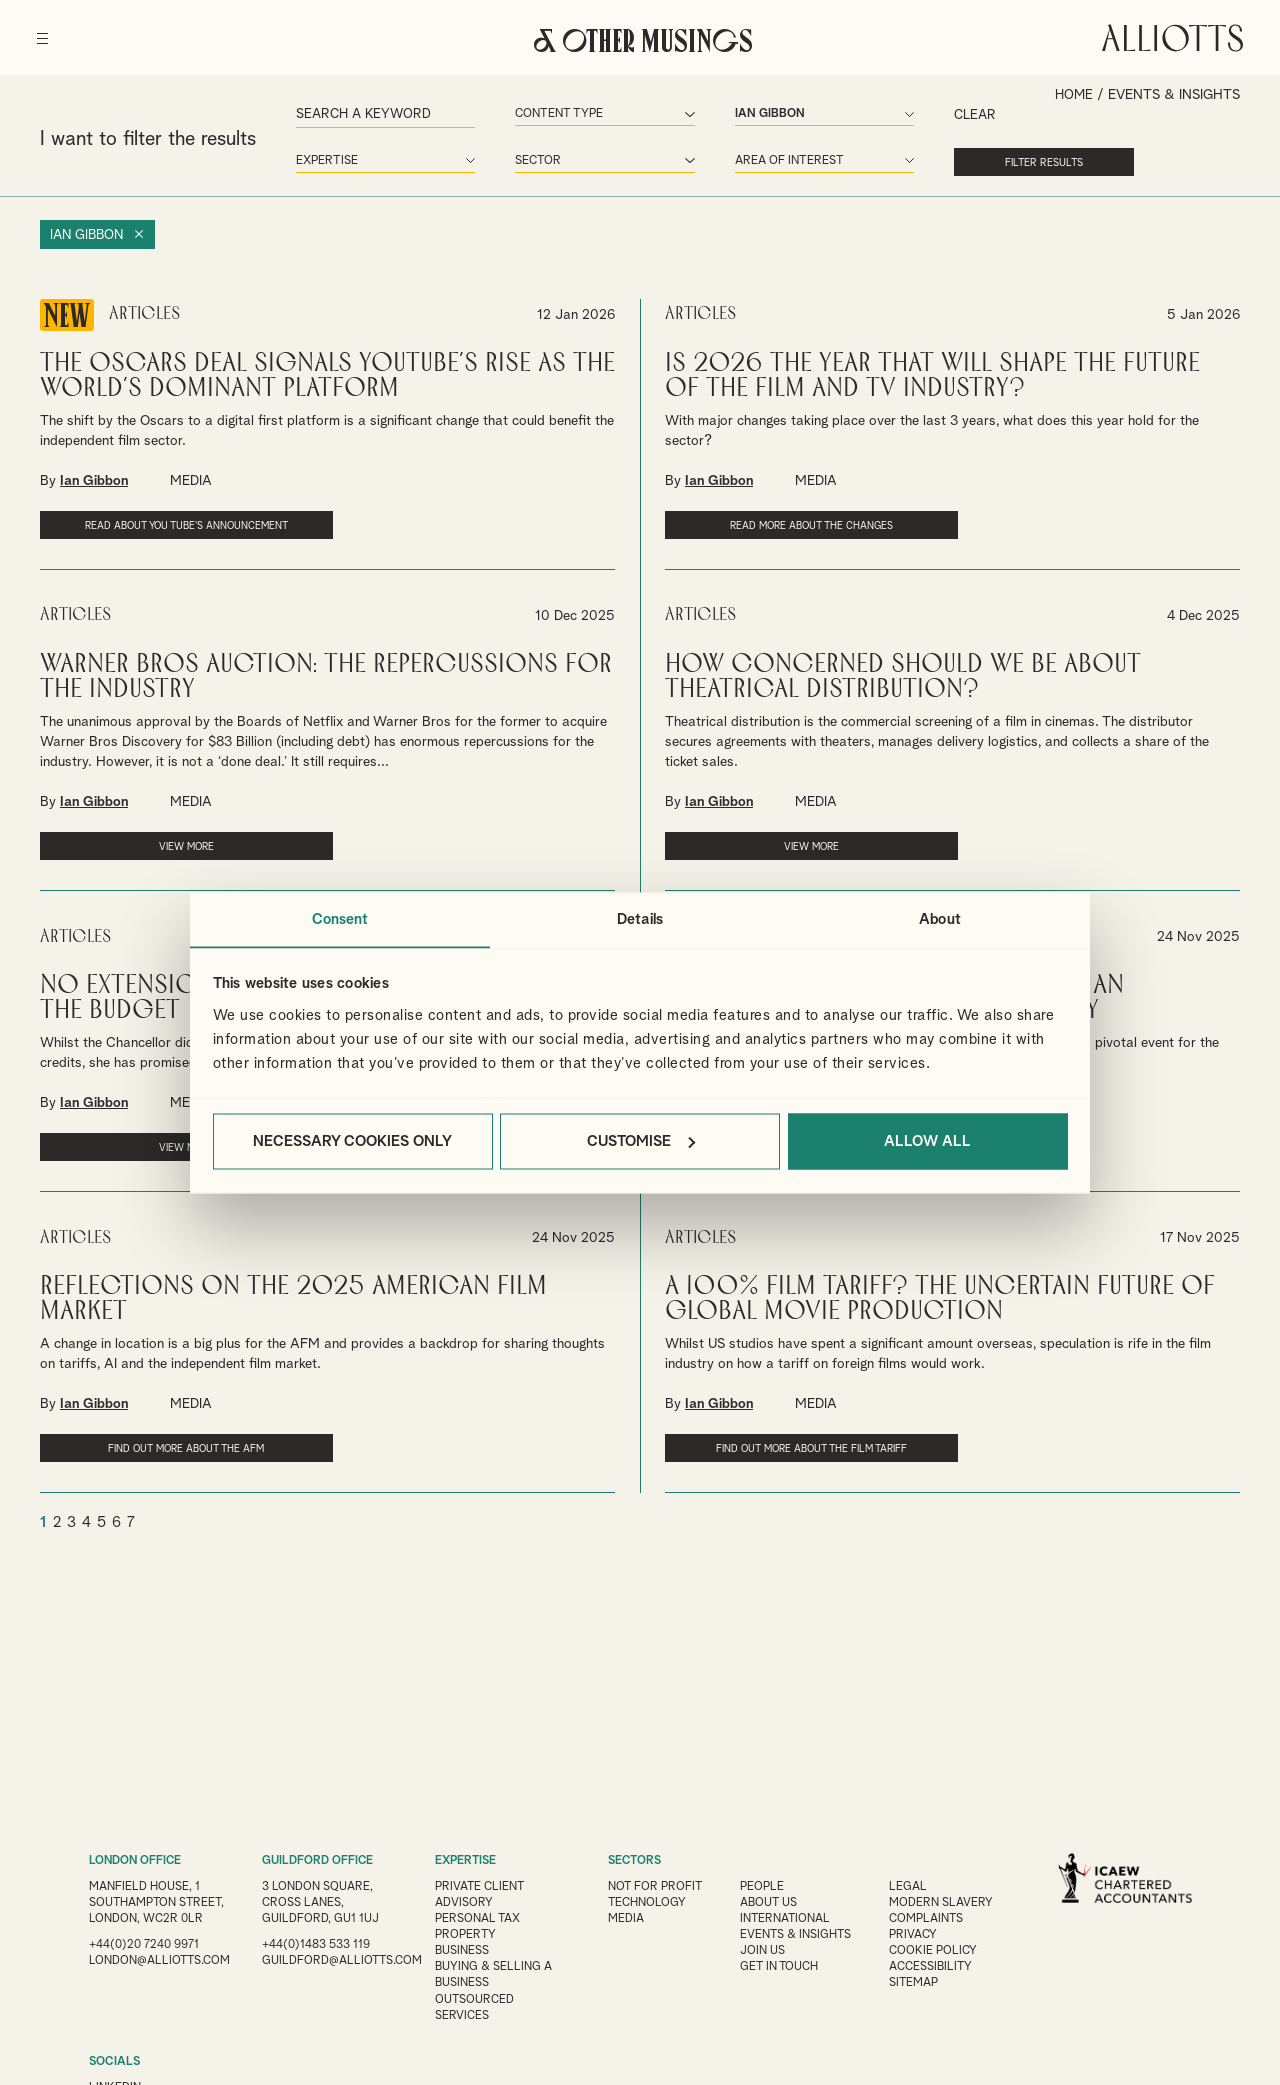  I want to click on Property, so click(466, 1935).